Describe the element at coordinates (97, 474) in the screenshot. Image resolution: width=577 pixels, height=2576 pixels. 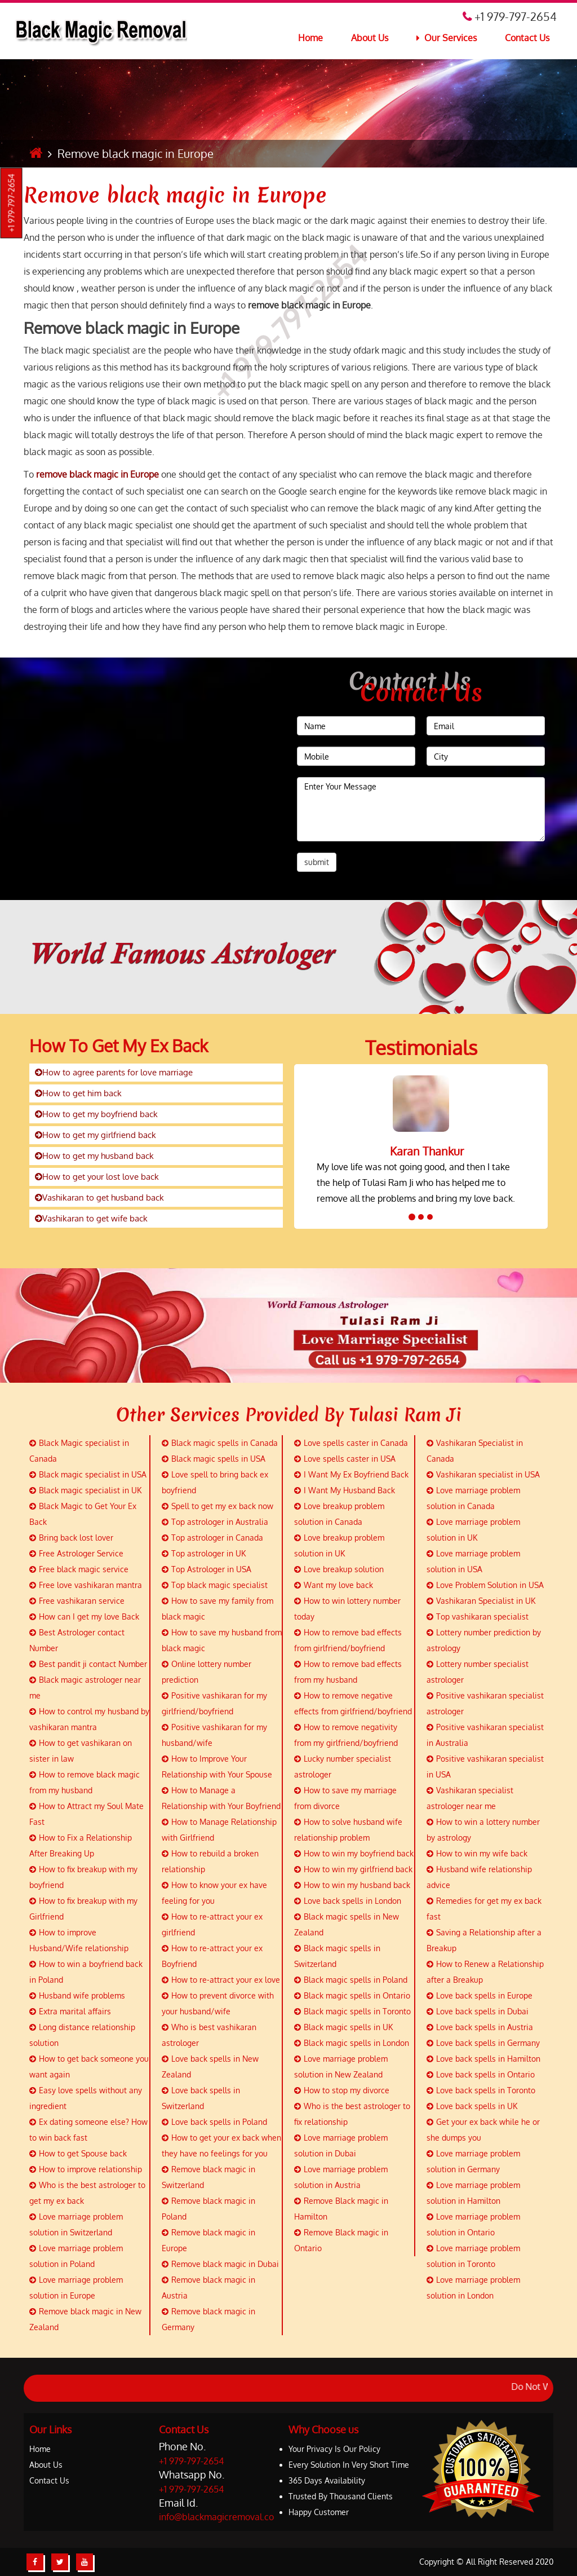
I see `remove black magic in Europe` at that location.